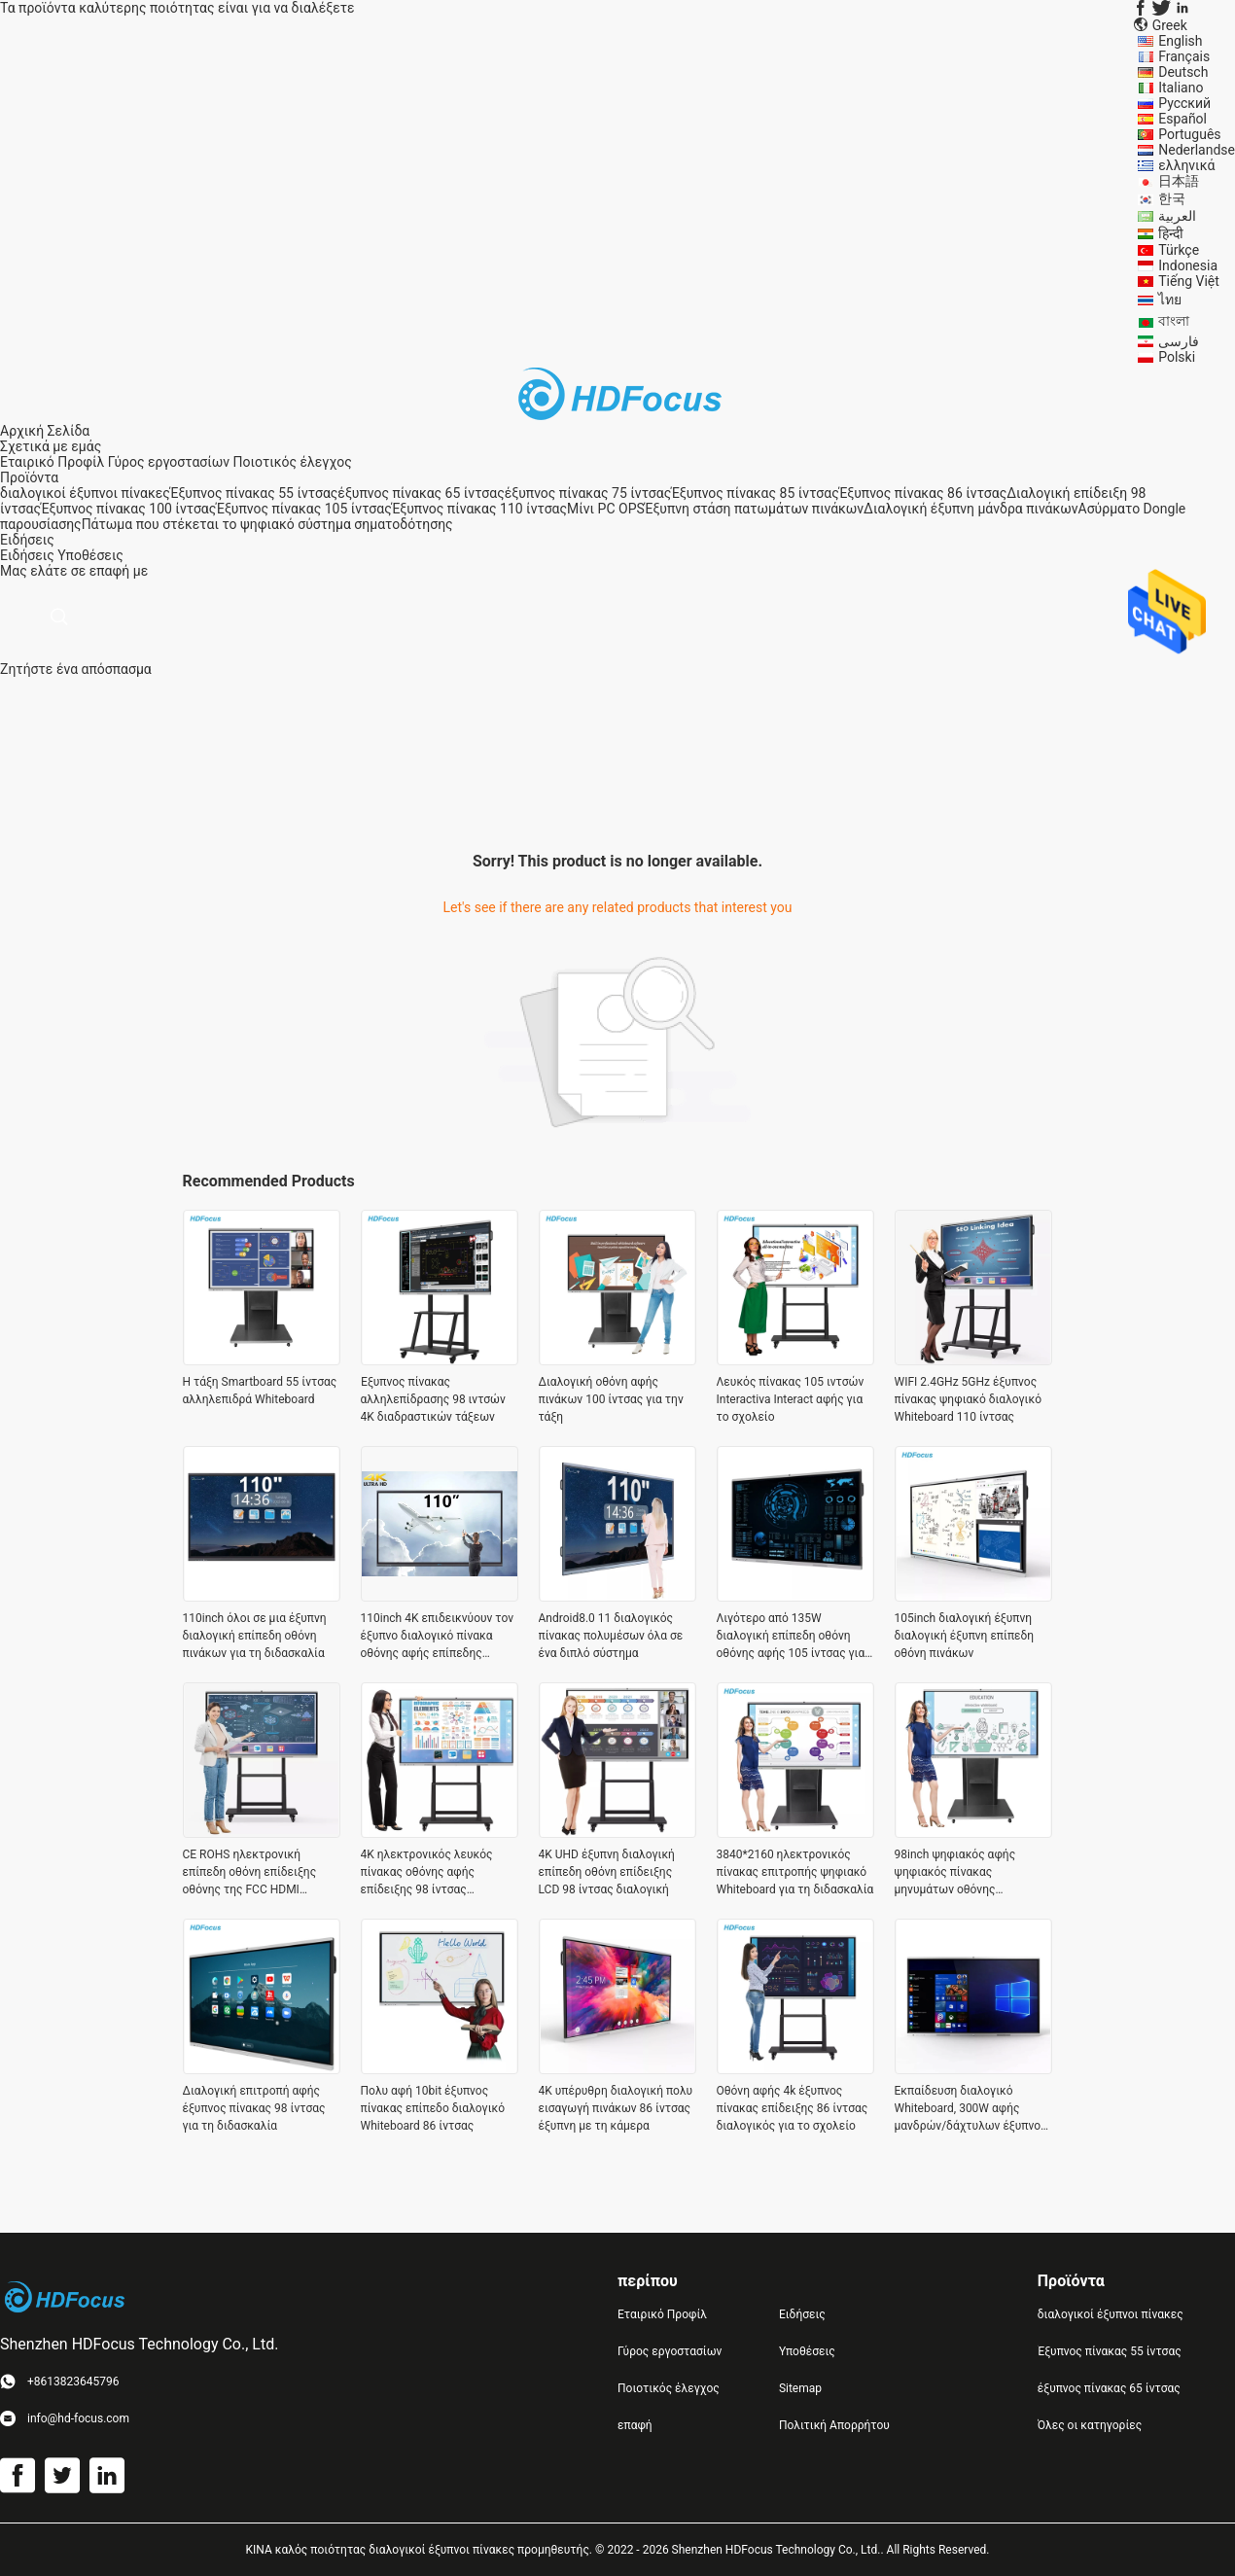  I want to click on Έξυπνος πίνακας 105 ίντσας, so click(303, 508).